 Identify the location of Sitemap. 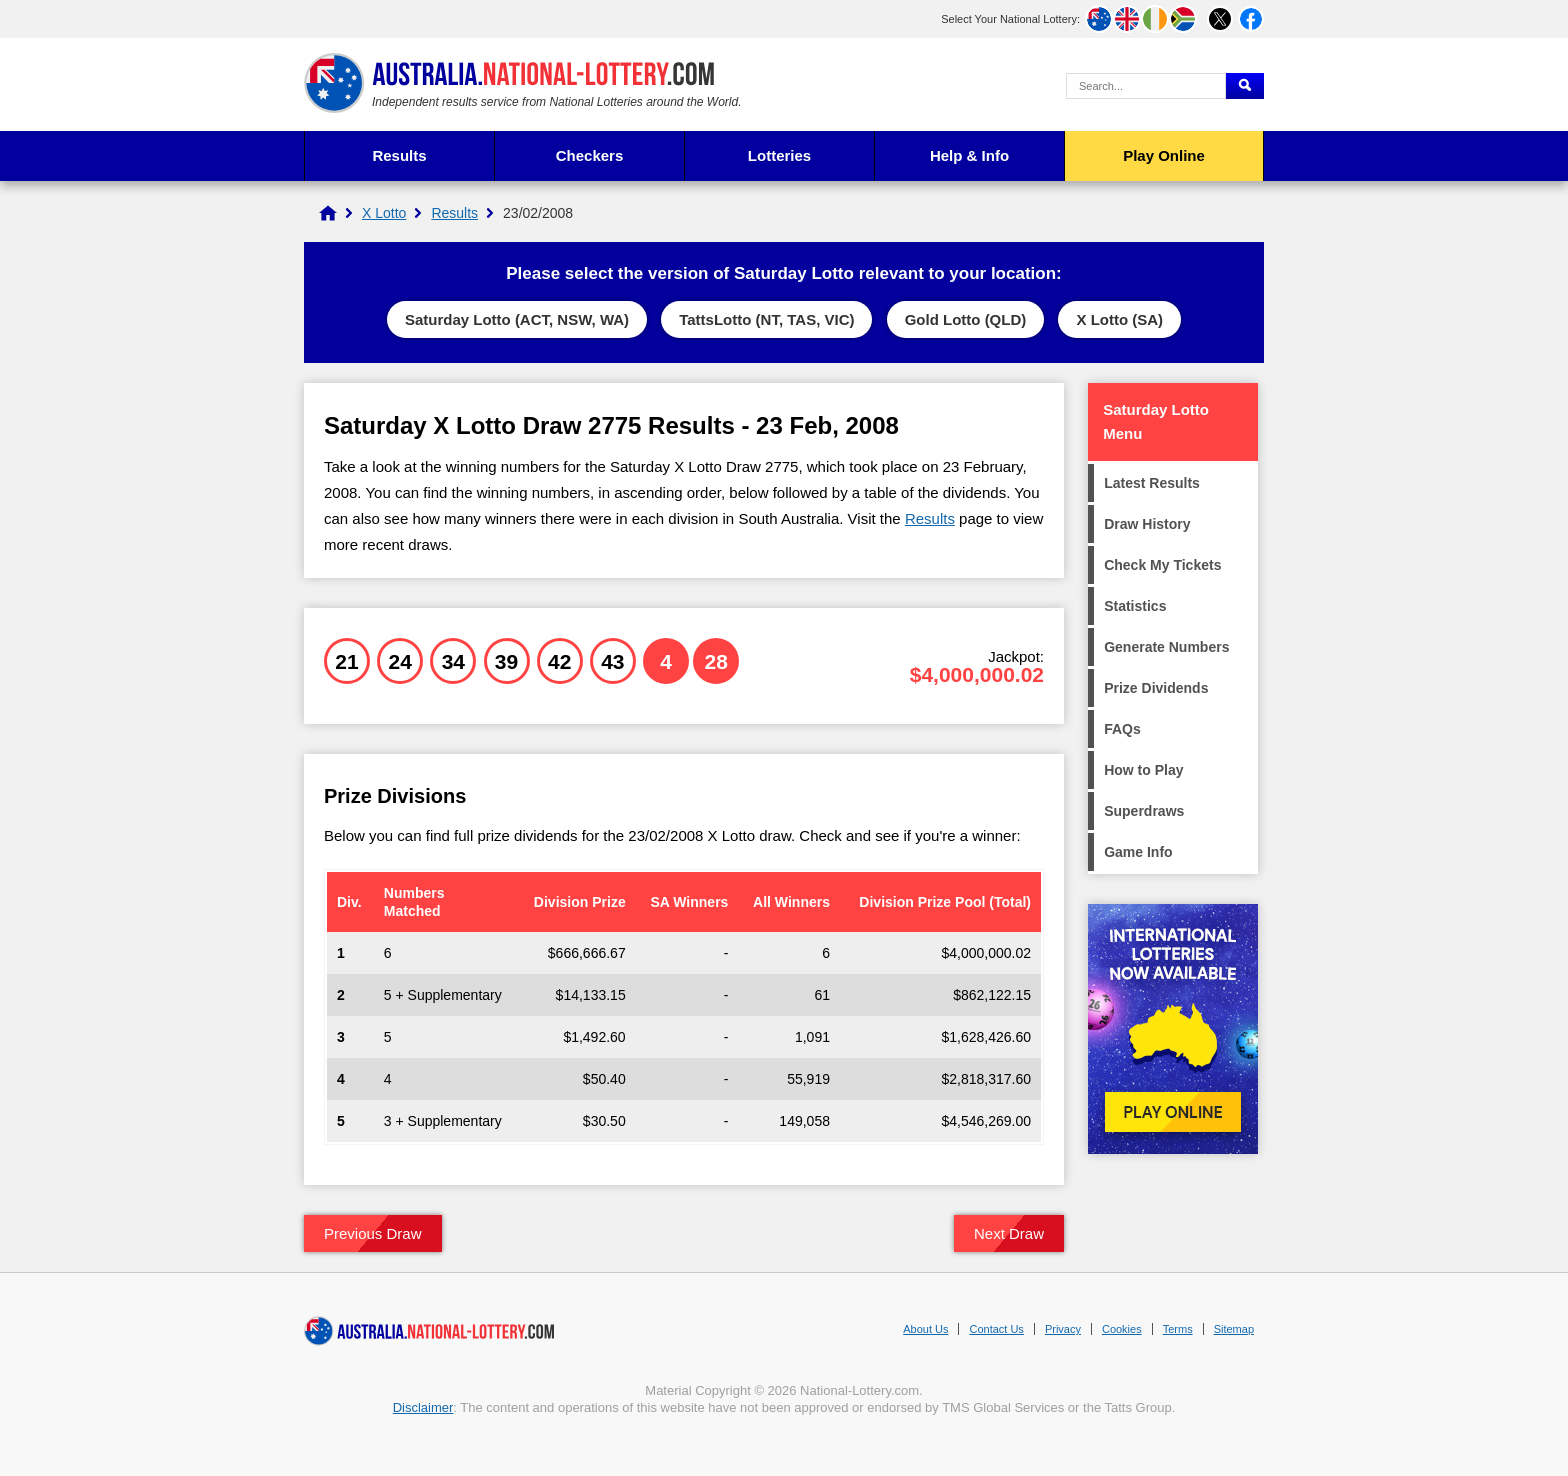
(1234, 1329).